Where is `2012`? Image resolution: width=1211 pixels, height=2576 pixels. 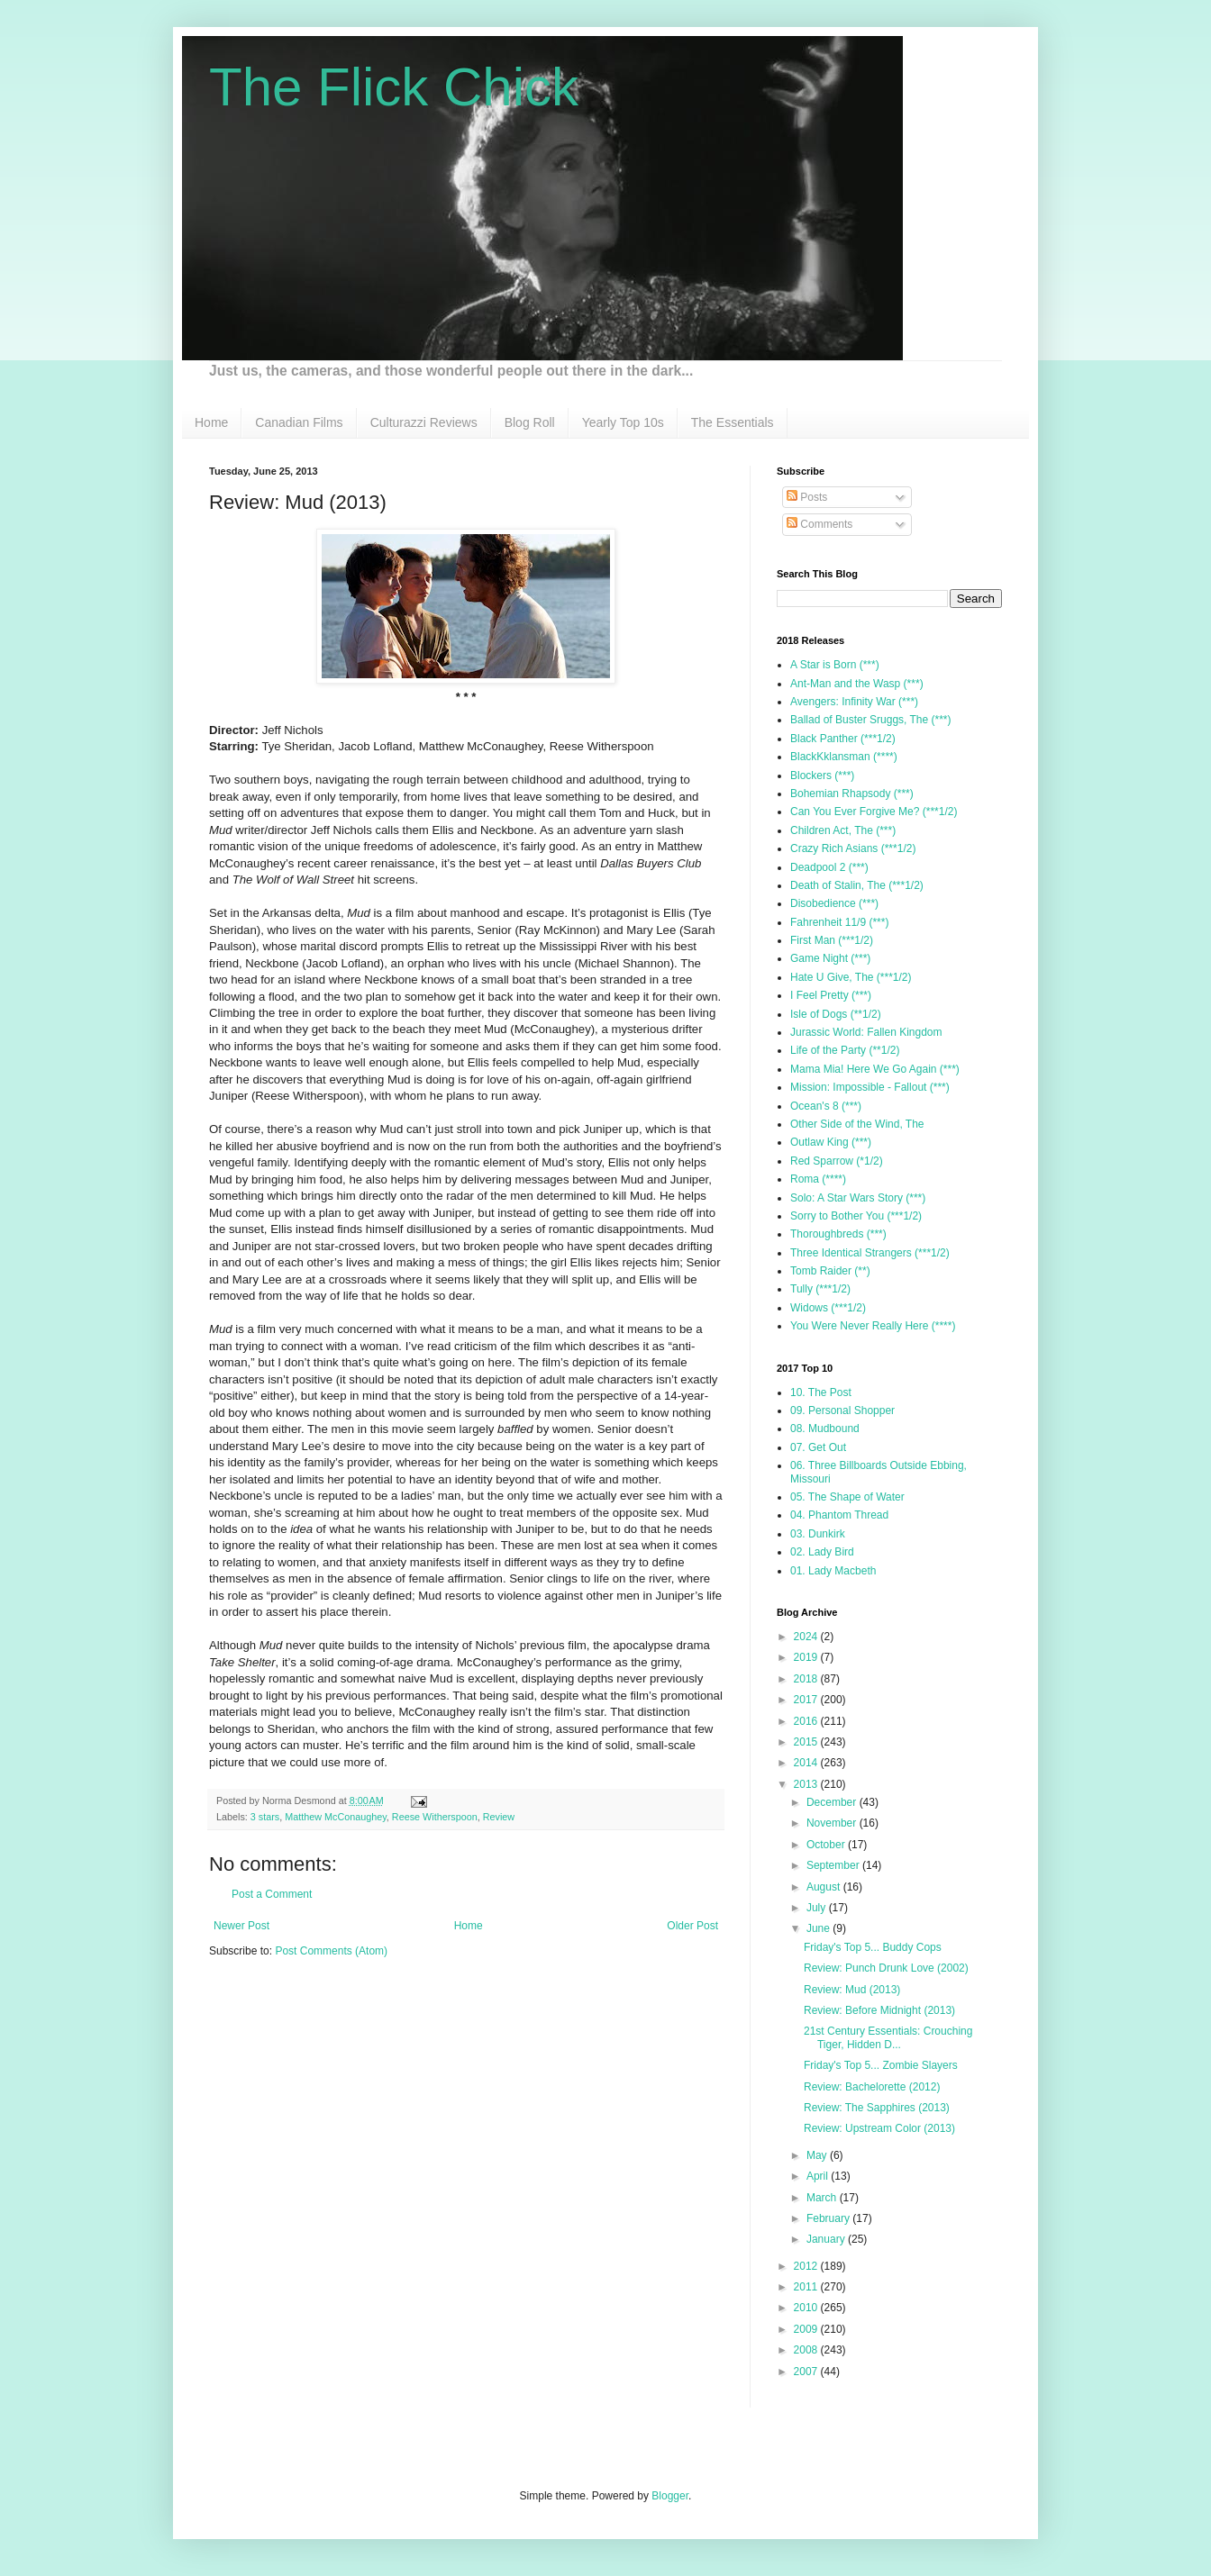 2012 is located at coordinates (807, 2266).